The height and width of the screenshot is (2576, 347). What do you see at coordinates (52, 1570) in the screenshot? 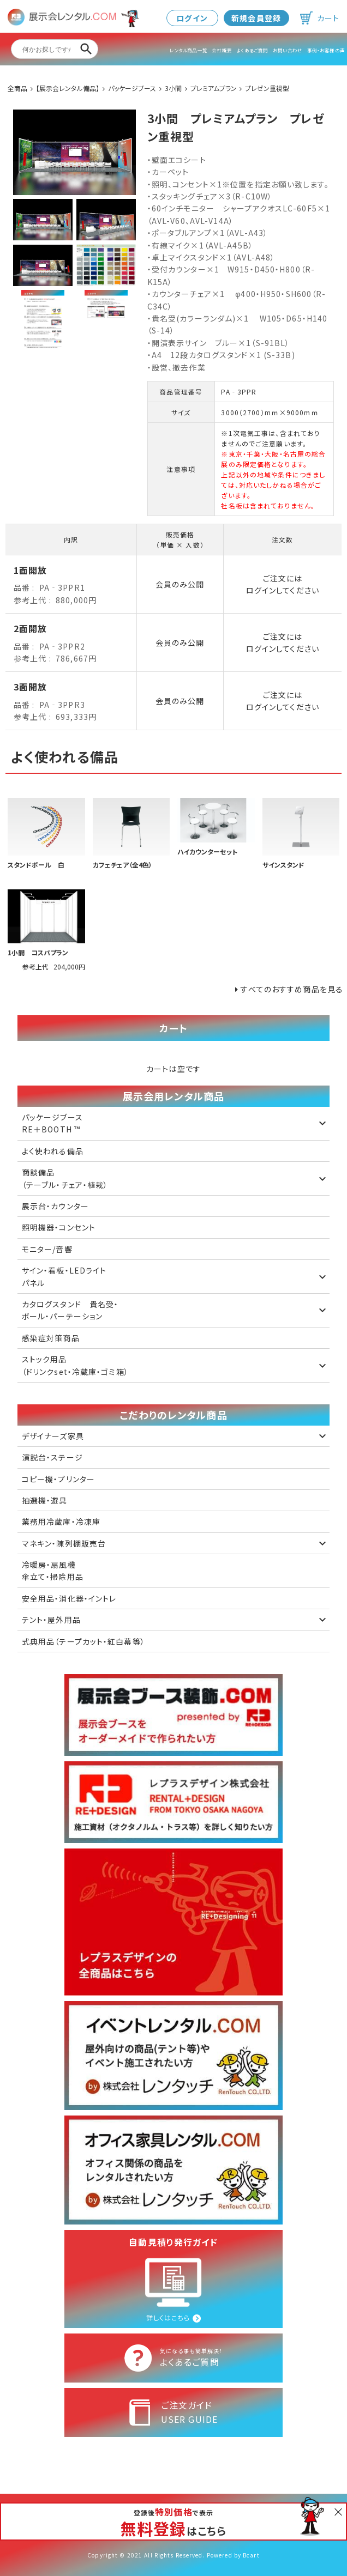
I see `冷暖房・扇風機 傘立て・掃除用品` at bounding box center [52, 1570].